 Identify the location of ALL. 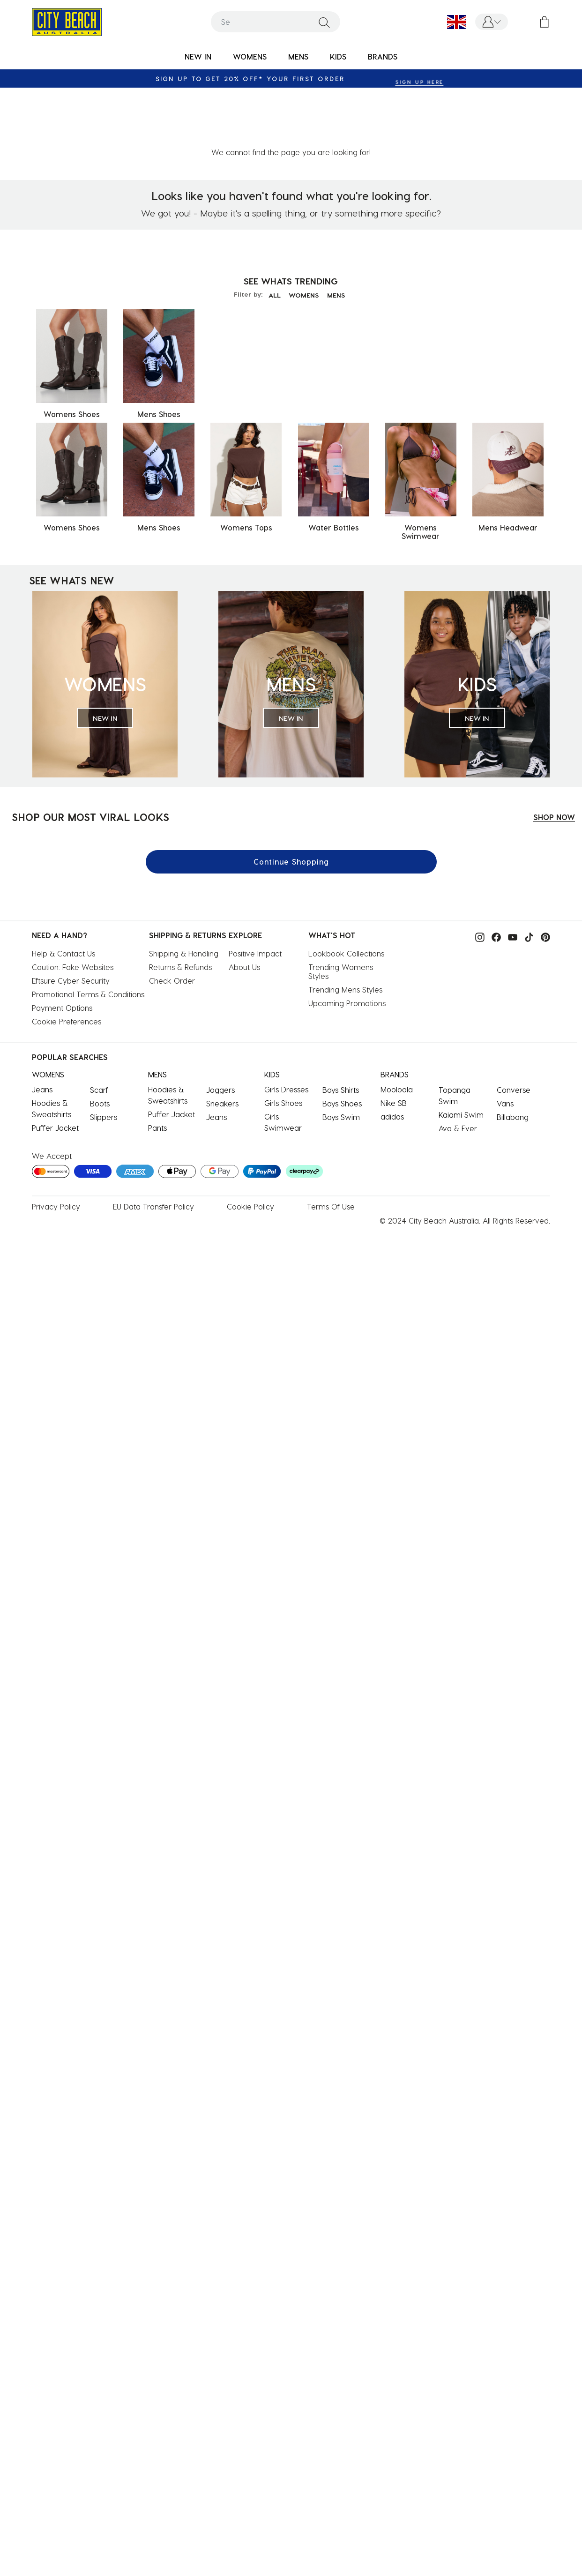
(271, 235).